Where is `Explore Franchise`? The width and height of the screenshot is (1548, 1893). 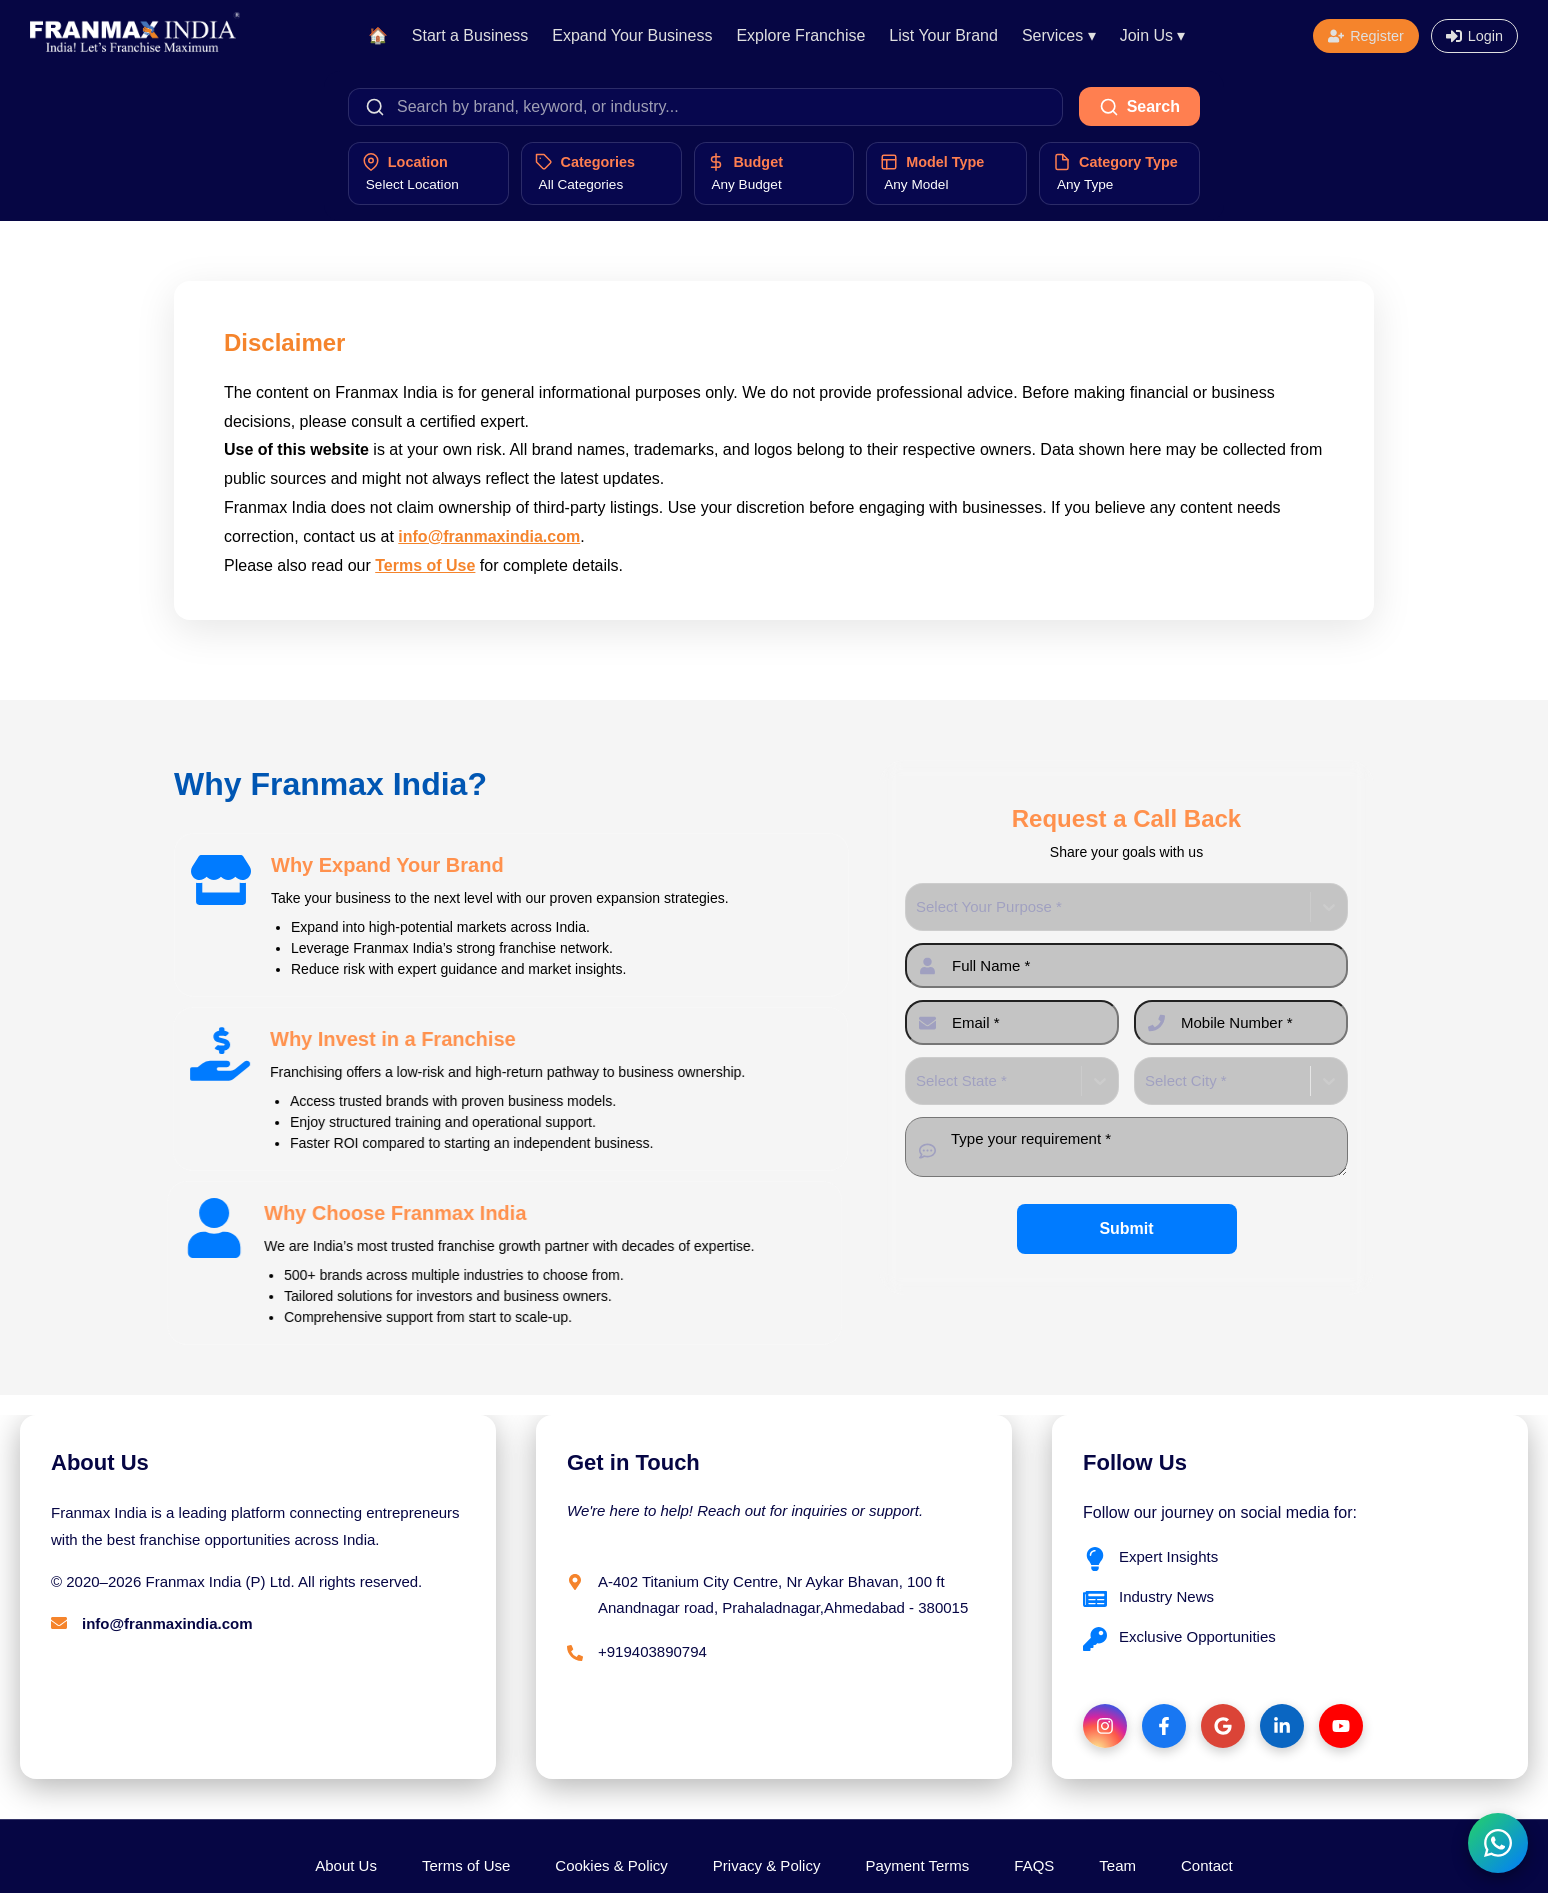 Explore Franchise is located at coordinates (800, 35).